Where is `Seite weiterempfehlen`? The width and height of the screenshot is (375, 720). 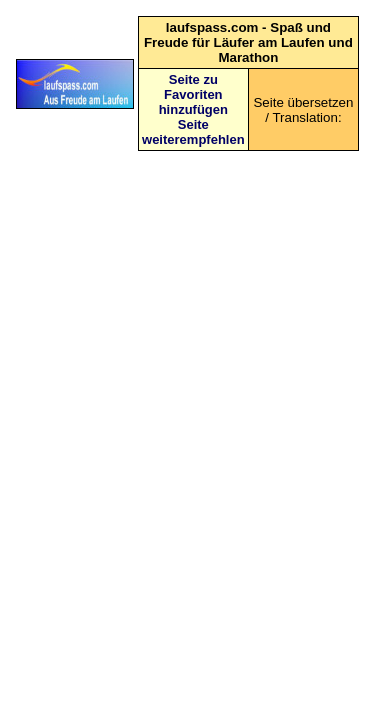
Seite weiterempfehlen is located at coordinates (193, 132).